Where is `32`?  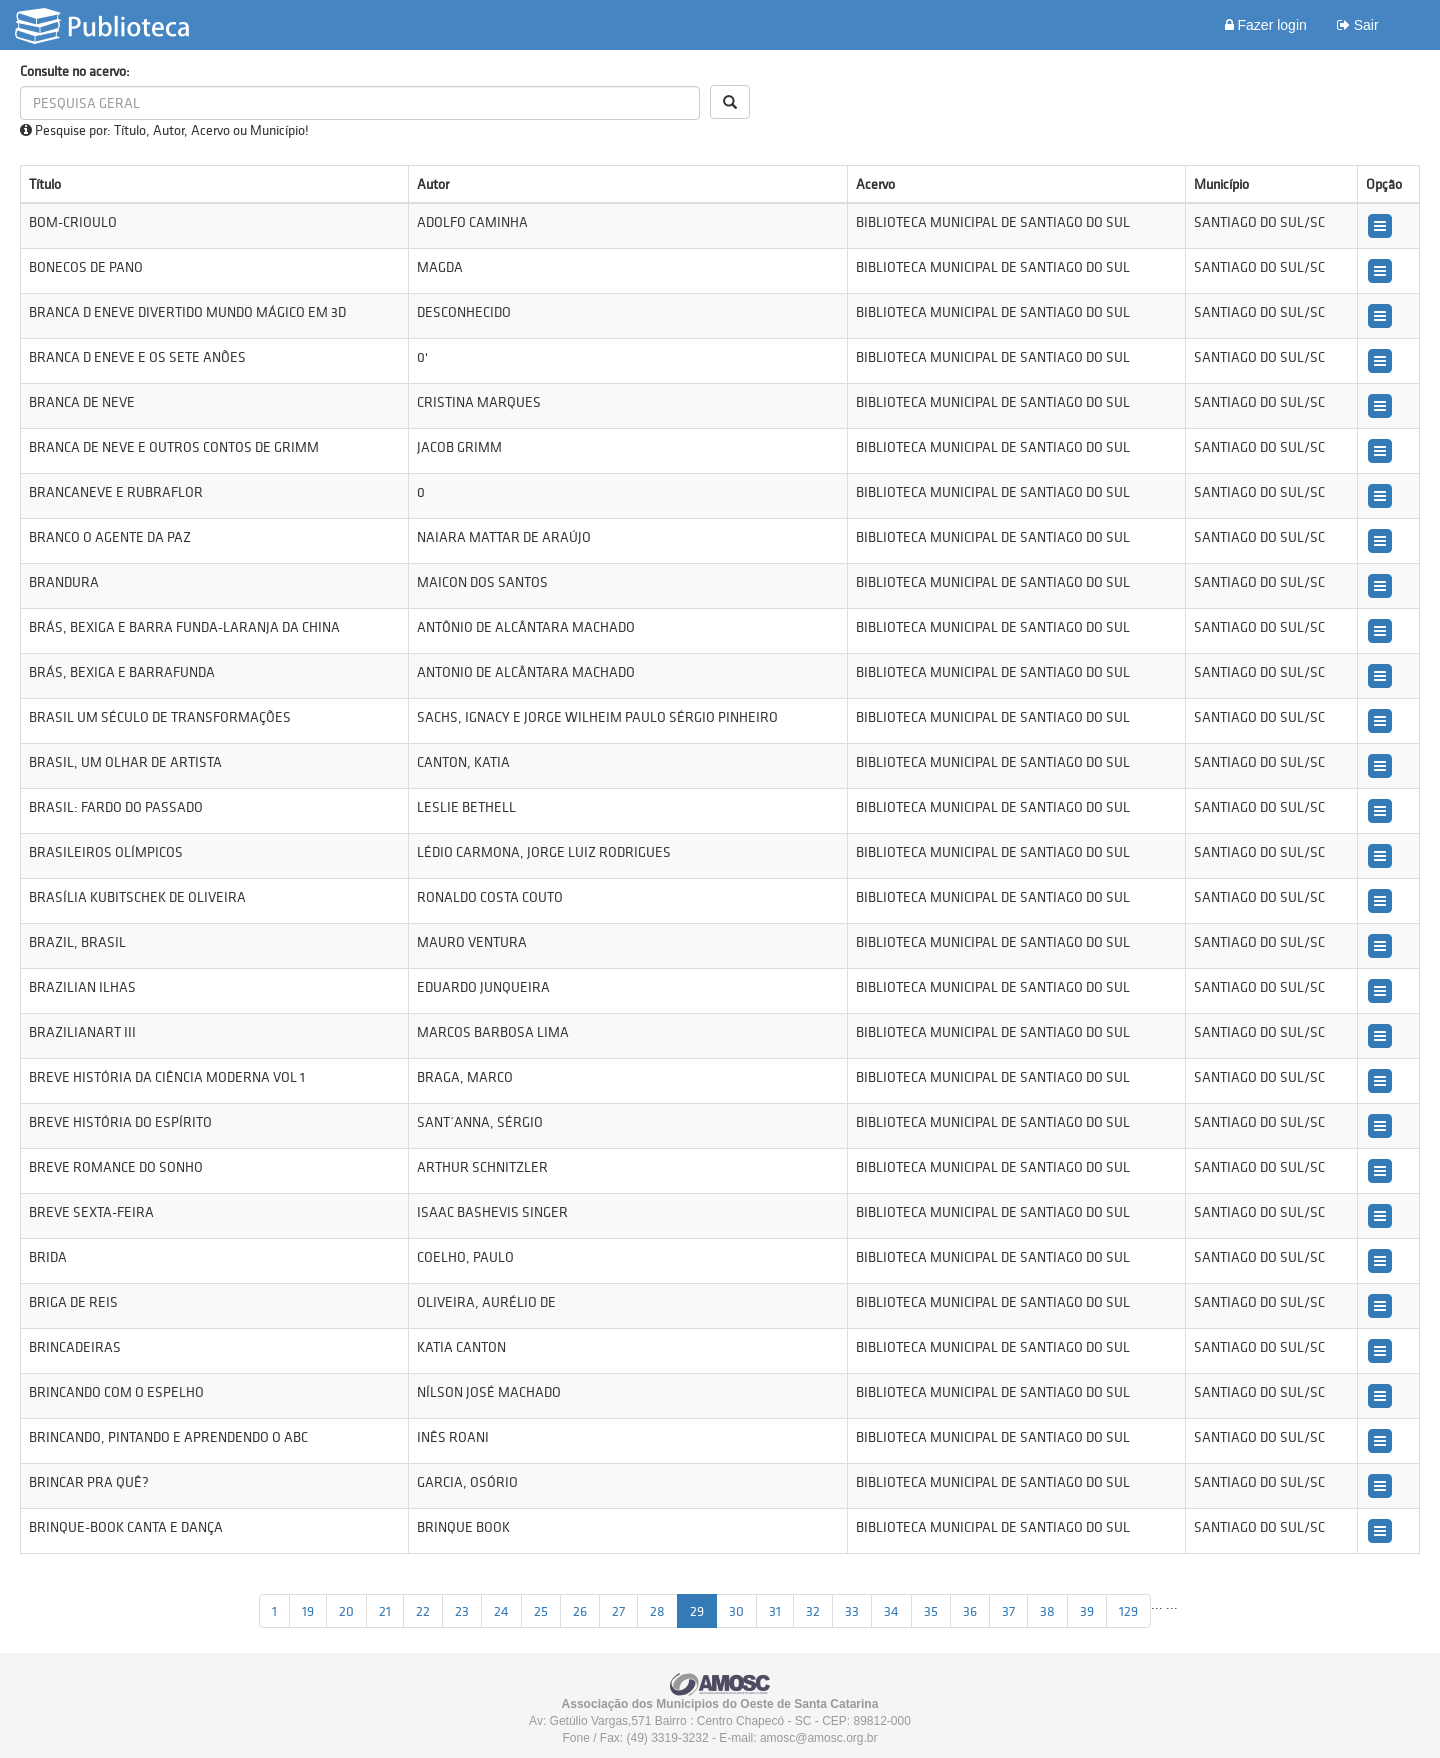
32 is located at coordinates (813, 1611).